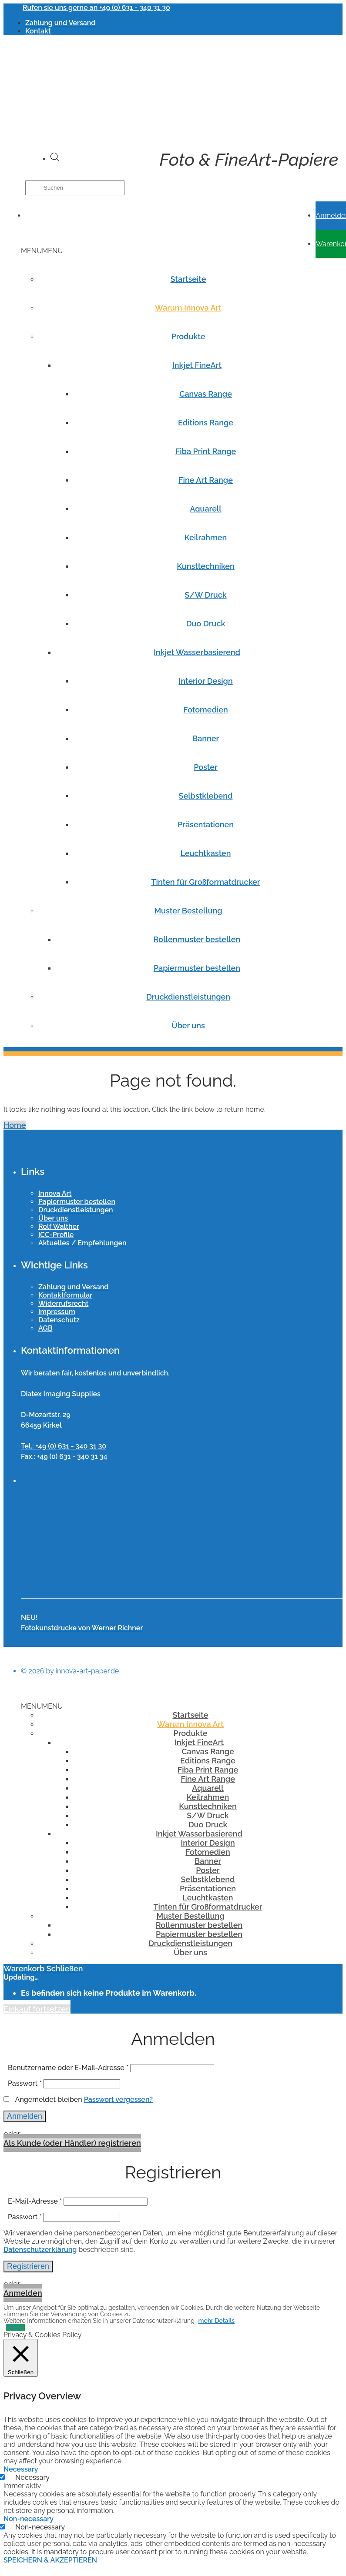 Image resolution: width=346 pixels, height=2576 pixels. What do you see at coordinates (37, 2009) in the screenshot?
I see `Einkauf fortsetzen` at bounding box center [37, 2009].